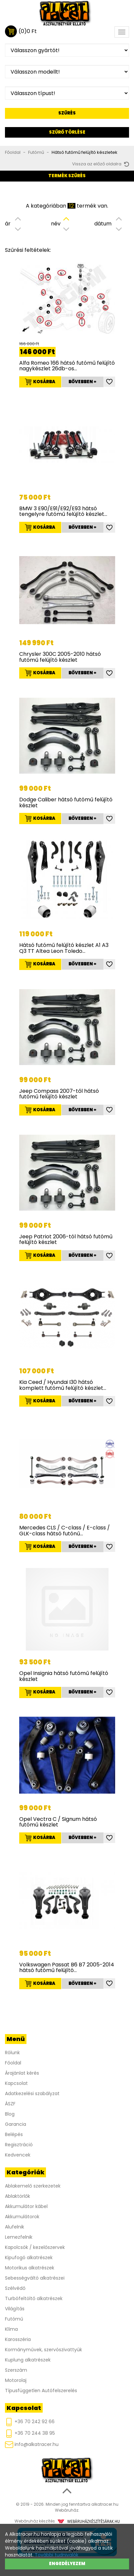 This screenshot has height=2576, width=134. What do you see at coordinates (26, 2206) in the screenshot?
I see `Akkumulátor kábel` at bounding box center [26, 2206].